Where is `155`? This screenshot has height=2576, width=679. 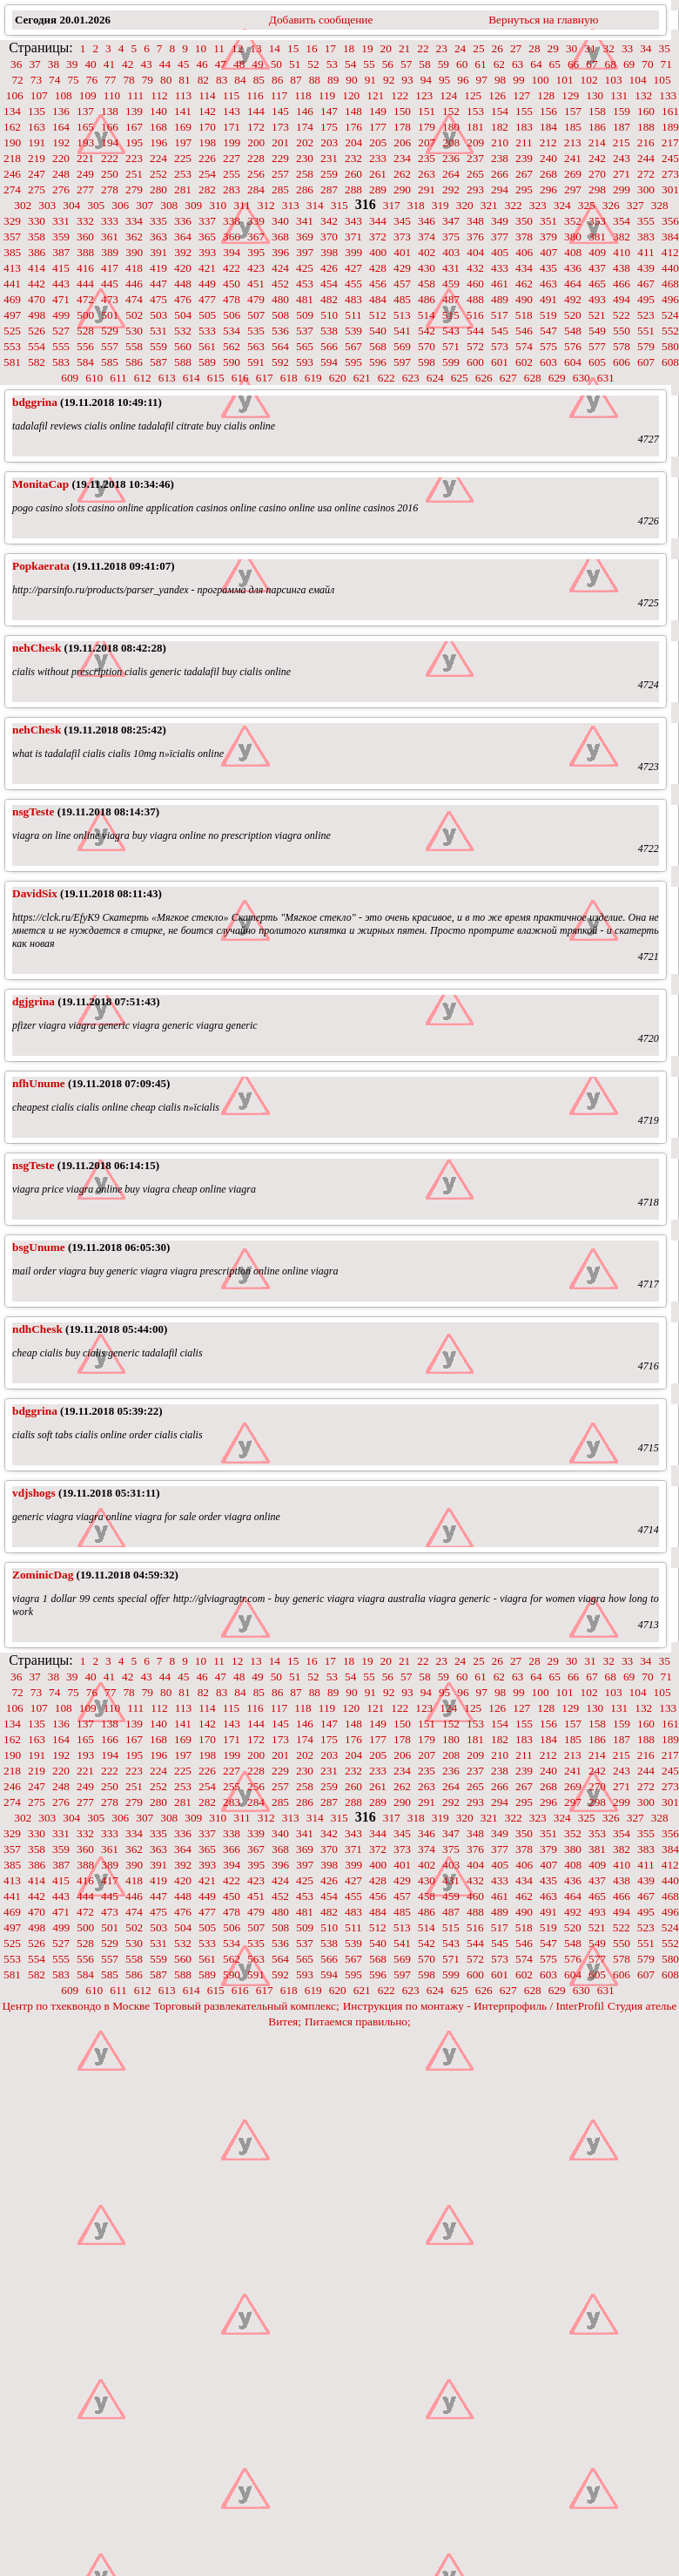
155 is located at coordinates (524, 111).